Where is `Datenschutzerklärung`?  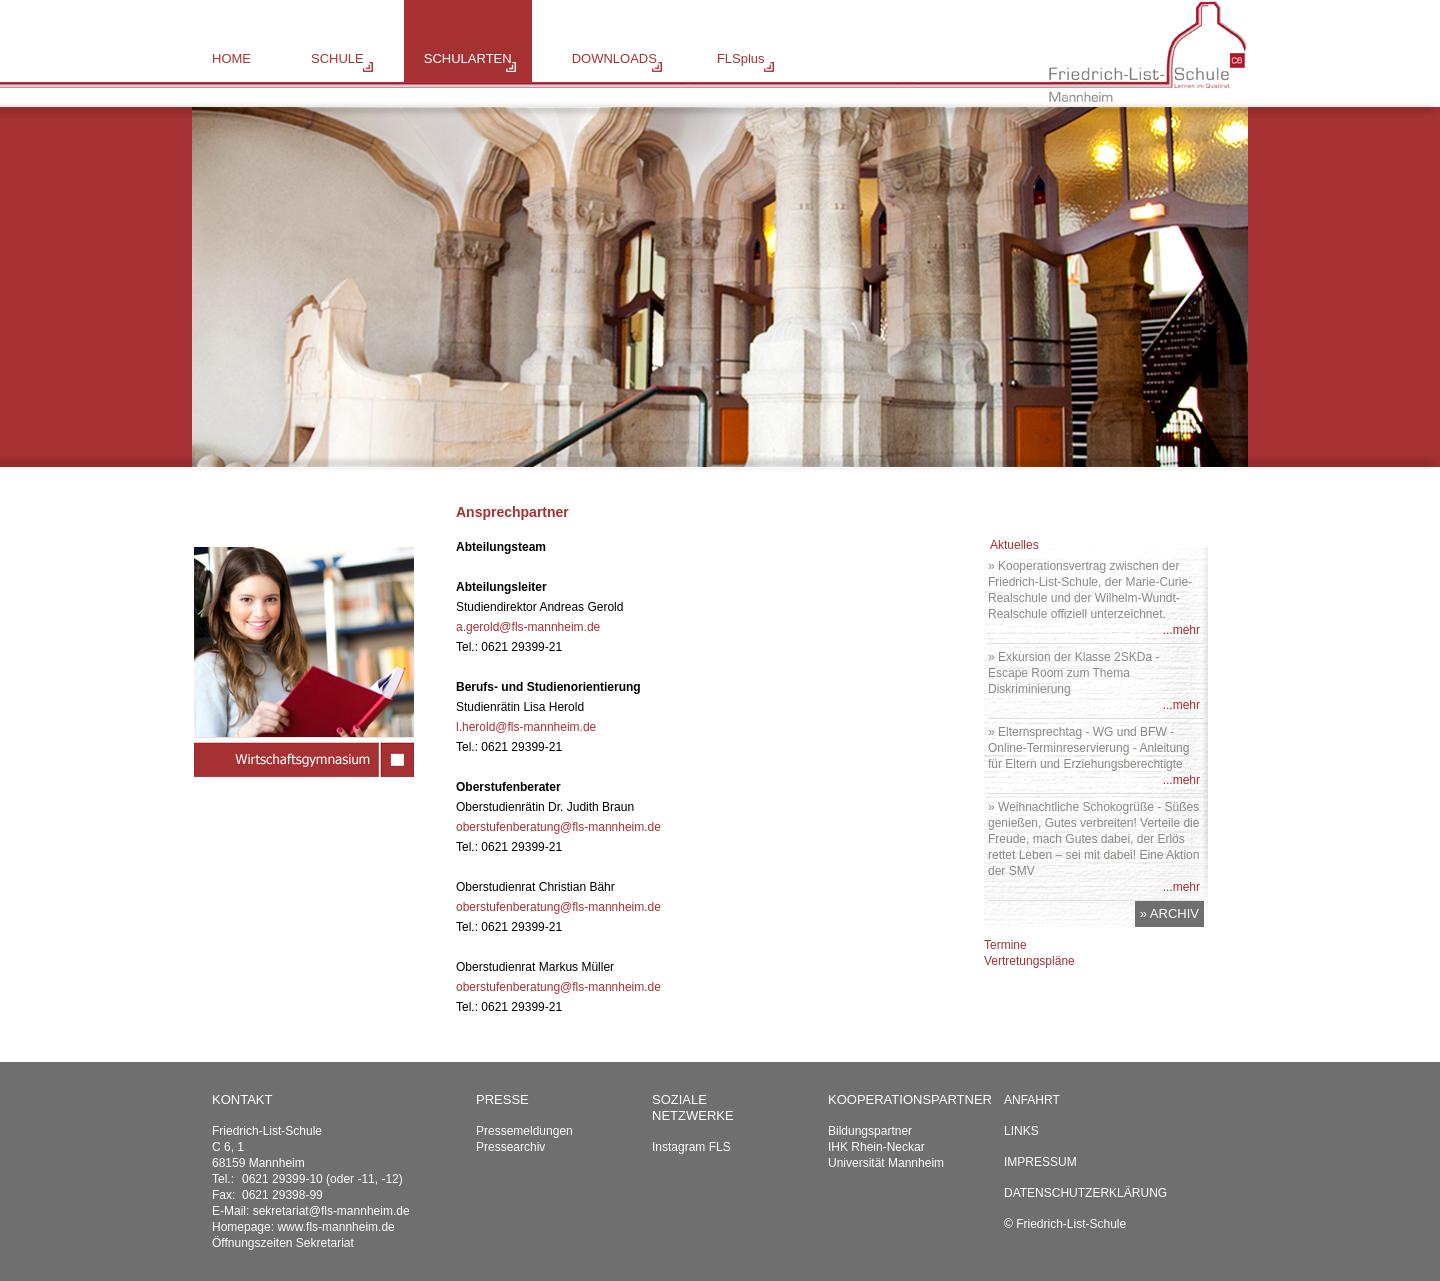 Datenschutzerklärung is located at coordinates (1085, 1193).